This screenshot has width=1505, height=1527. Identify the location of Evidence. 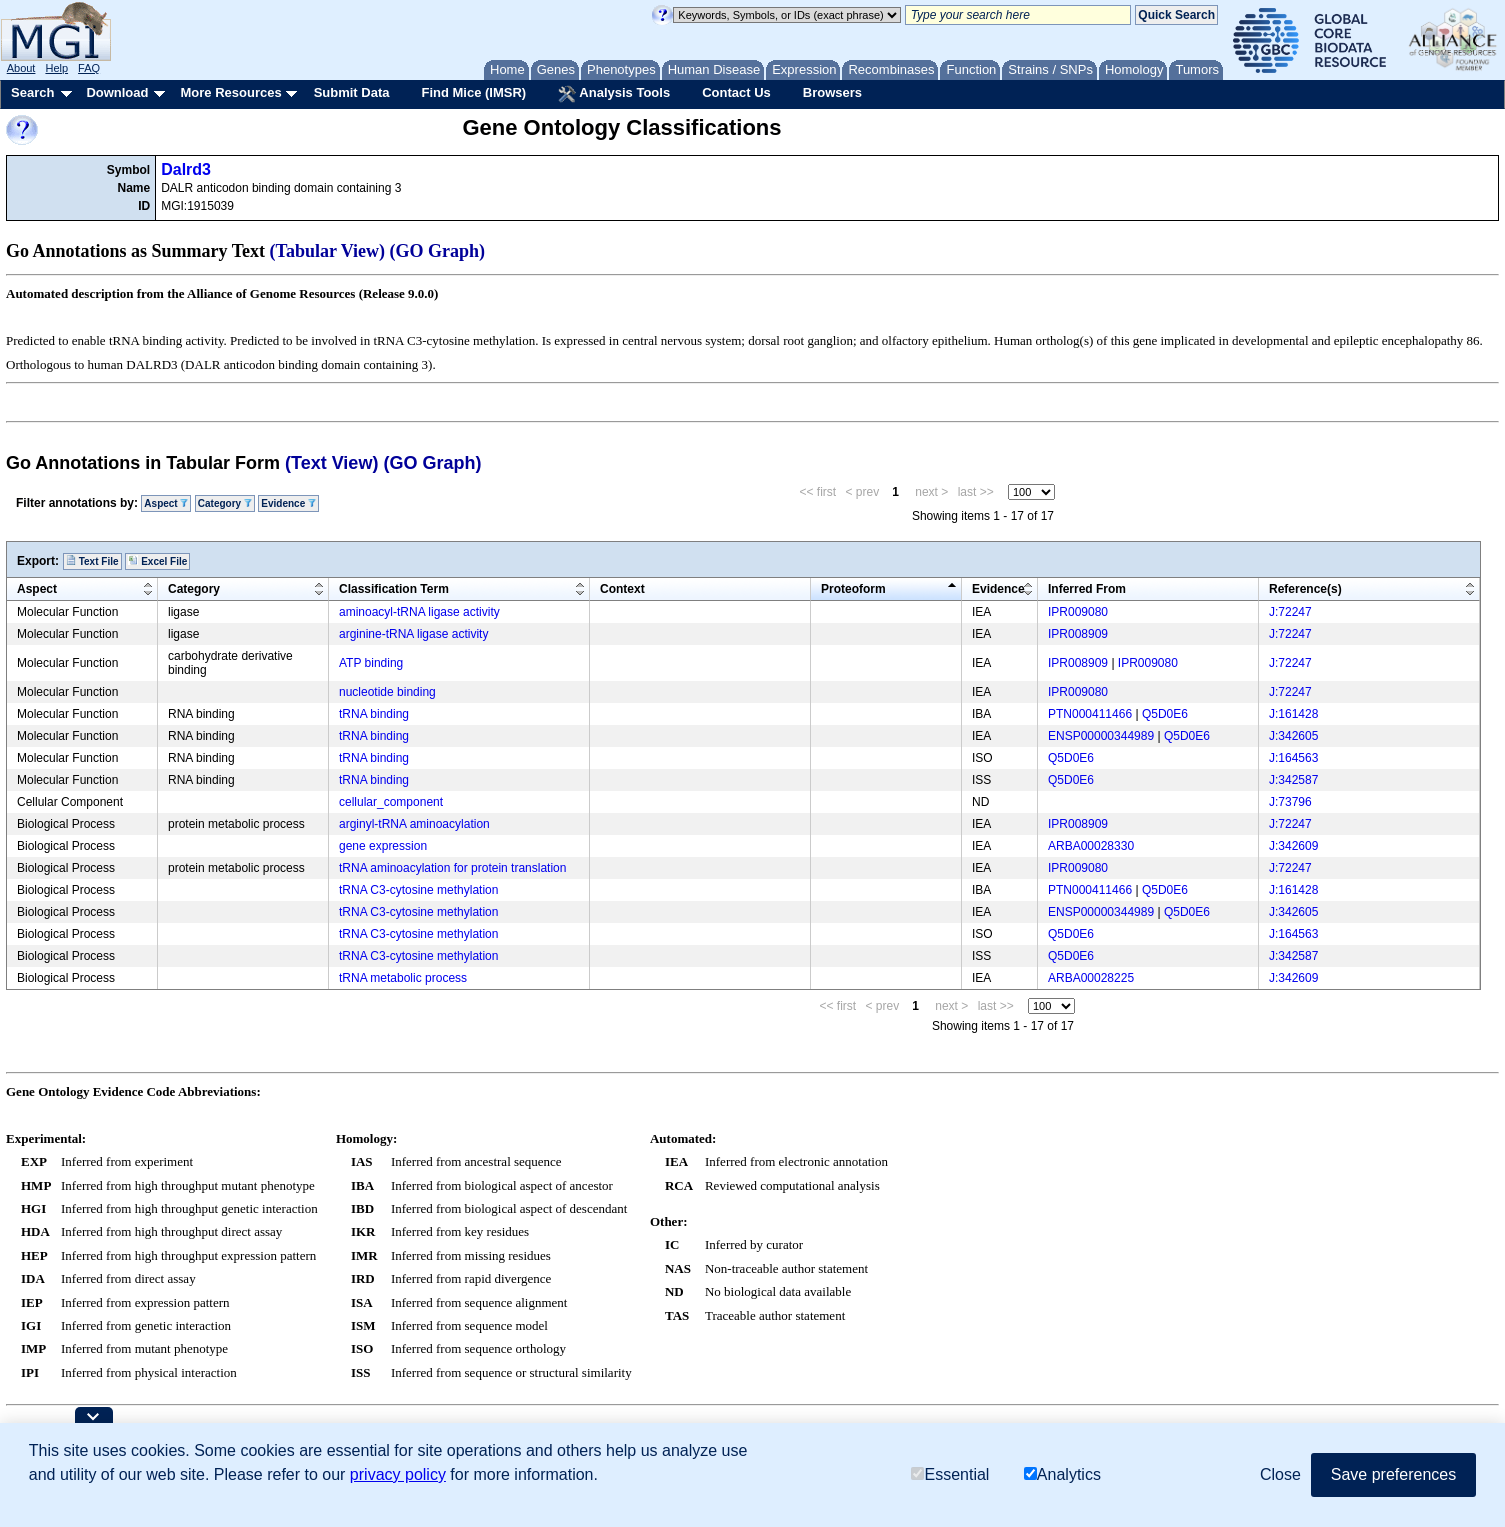
(288, 503).